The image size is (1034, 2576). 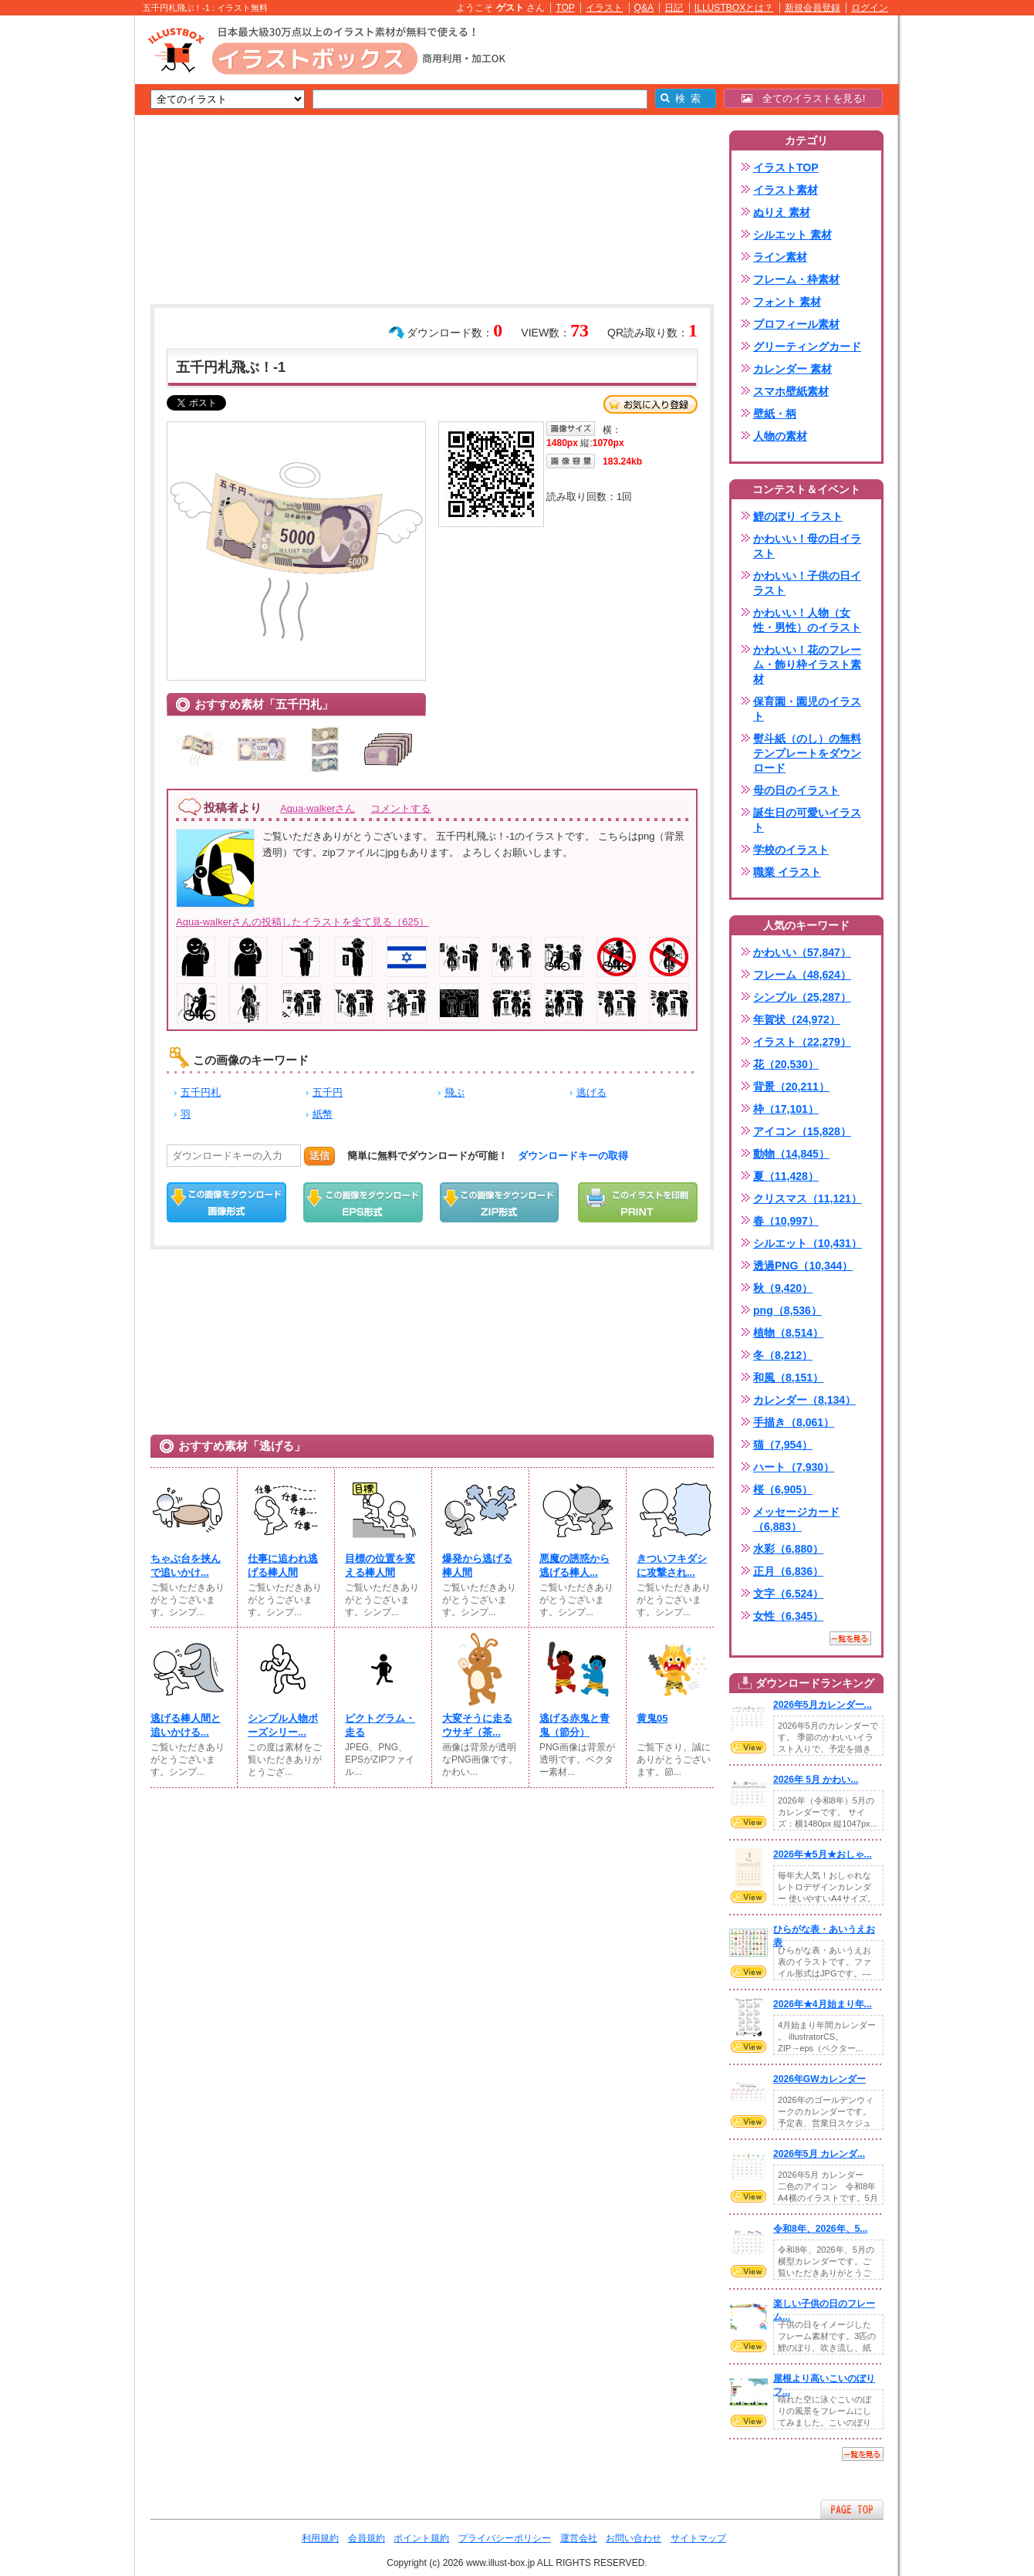 I want to click on 2026年★5月★おしゃ..., so click(x=822, y=1854).